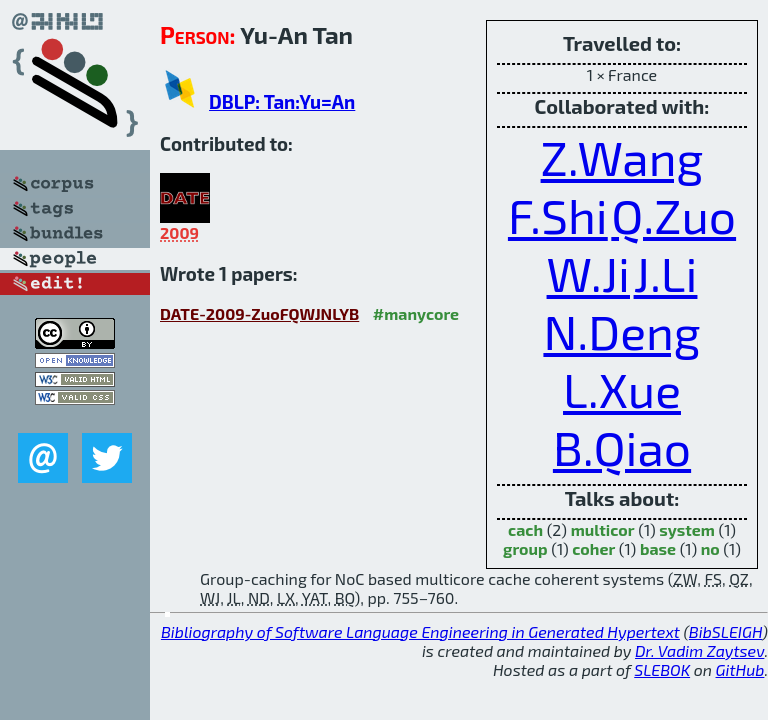 This screenshot has height=720, width=768. I want to click on B.Qiao, so click(622, 447).